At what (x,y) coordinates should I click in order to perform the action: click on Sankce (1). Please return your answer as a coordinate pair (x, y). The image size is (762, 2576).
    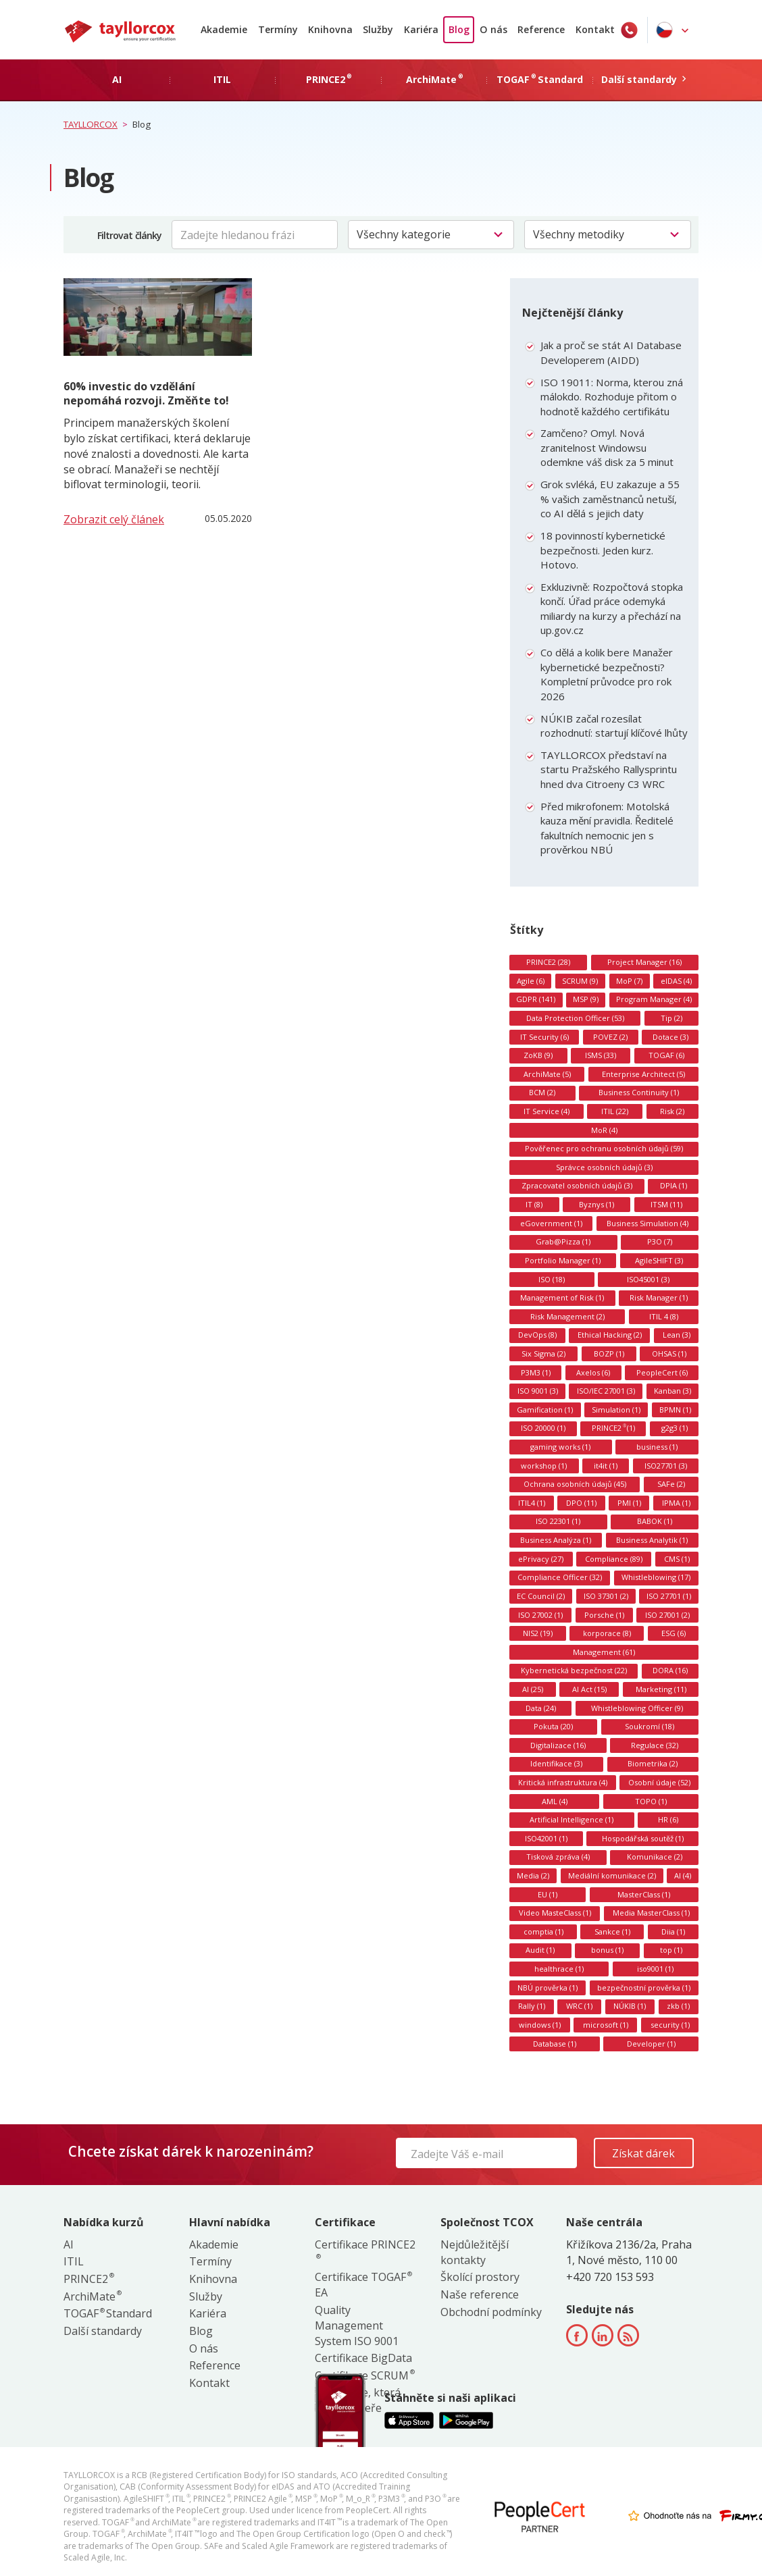
    Looking at the image, I should click on (612, 1931).